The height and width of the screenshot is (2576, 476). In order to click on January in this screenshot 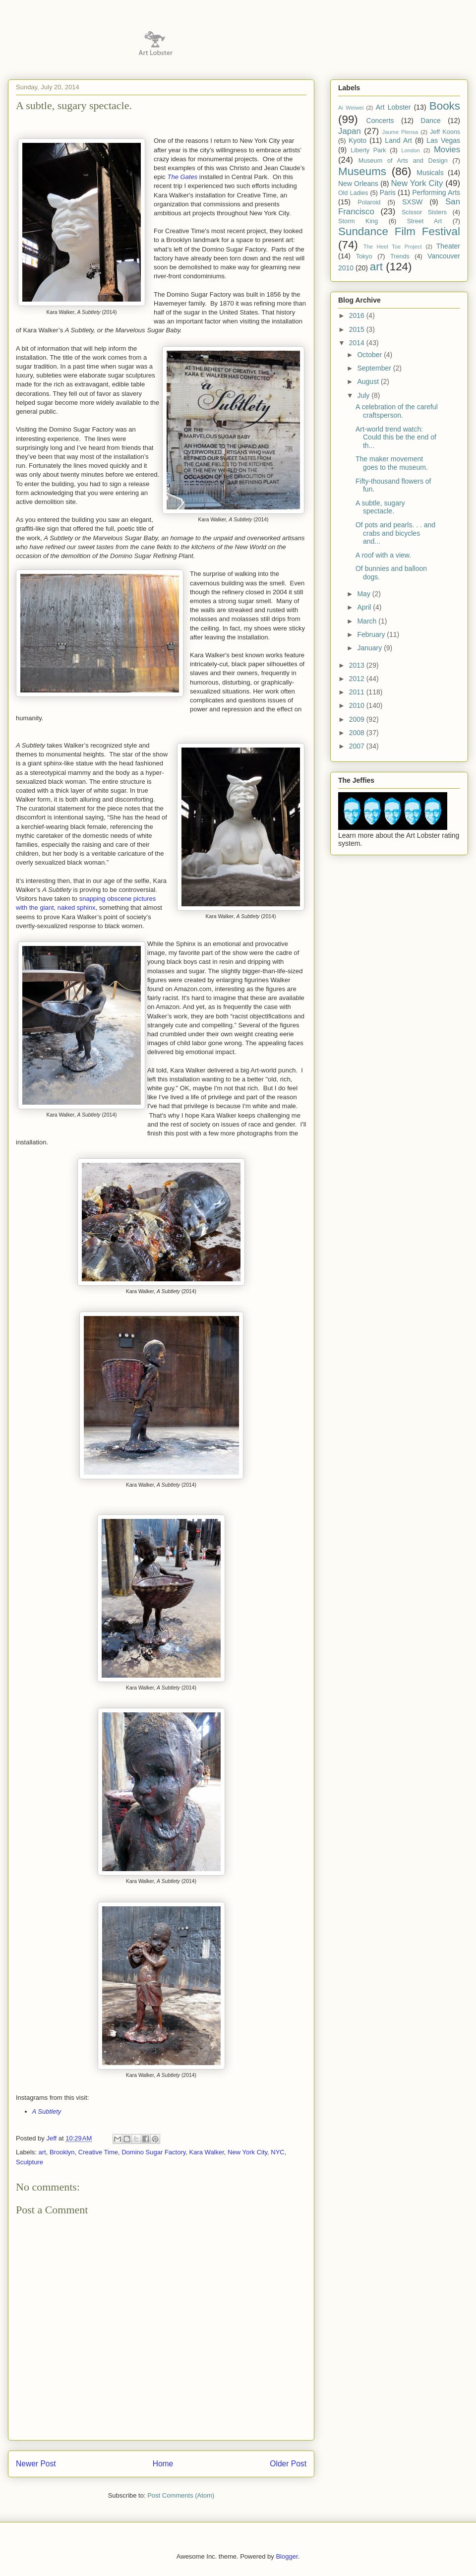, I will do `click(370, 648)`.